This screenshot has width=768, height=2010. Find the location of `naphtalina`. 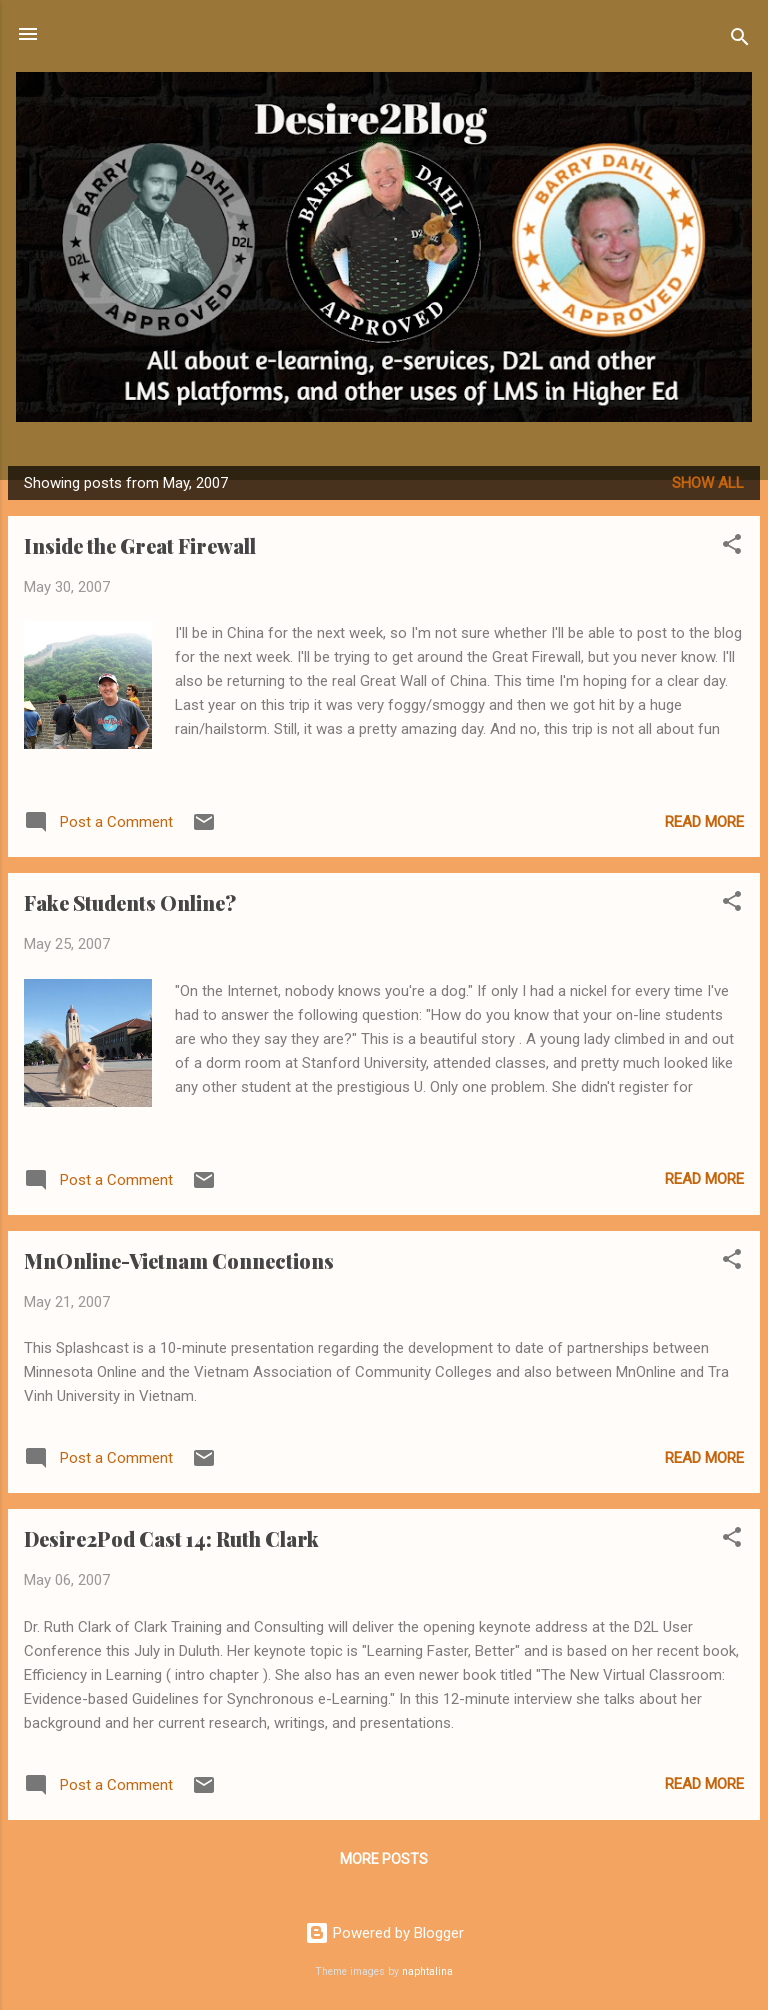

naphtalina is located at coordinates (427, 1971).